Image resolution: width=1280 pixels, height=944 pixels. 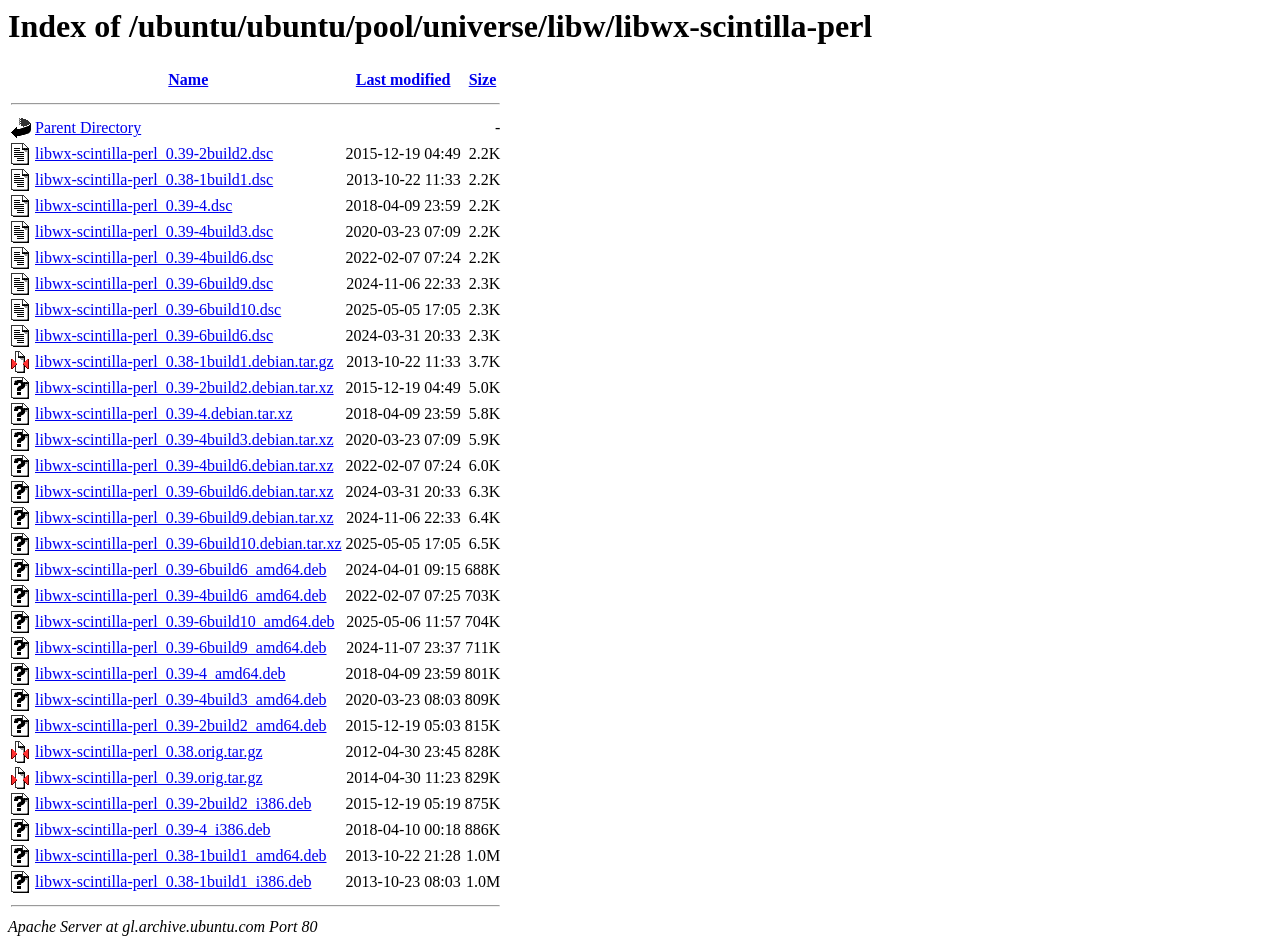 I want to click on libwx-scintilla-perl_0.39-4build6.debian.tar.xz, so click(x=184, y=465).